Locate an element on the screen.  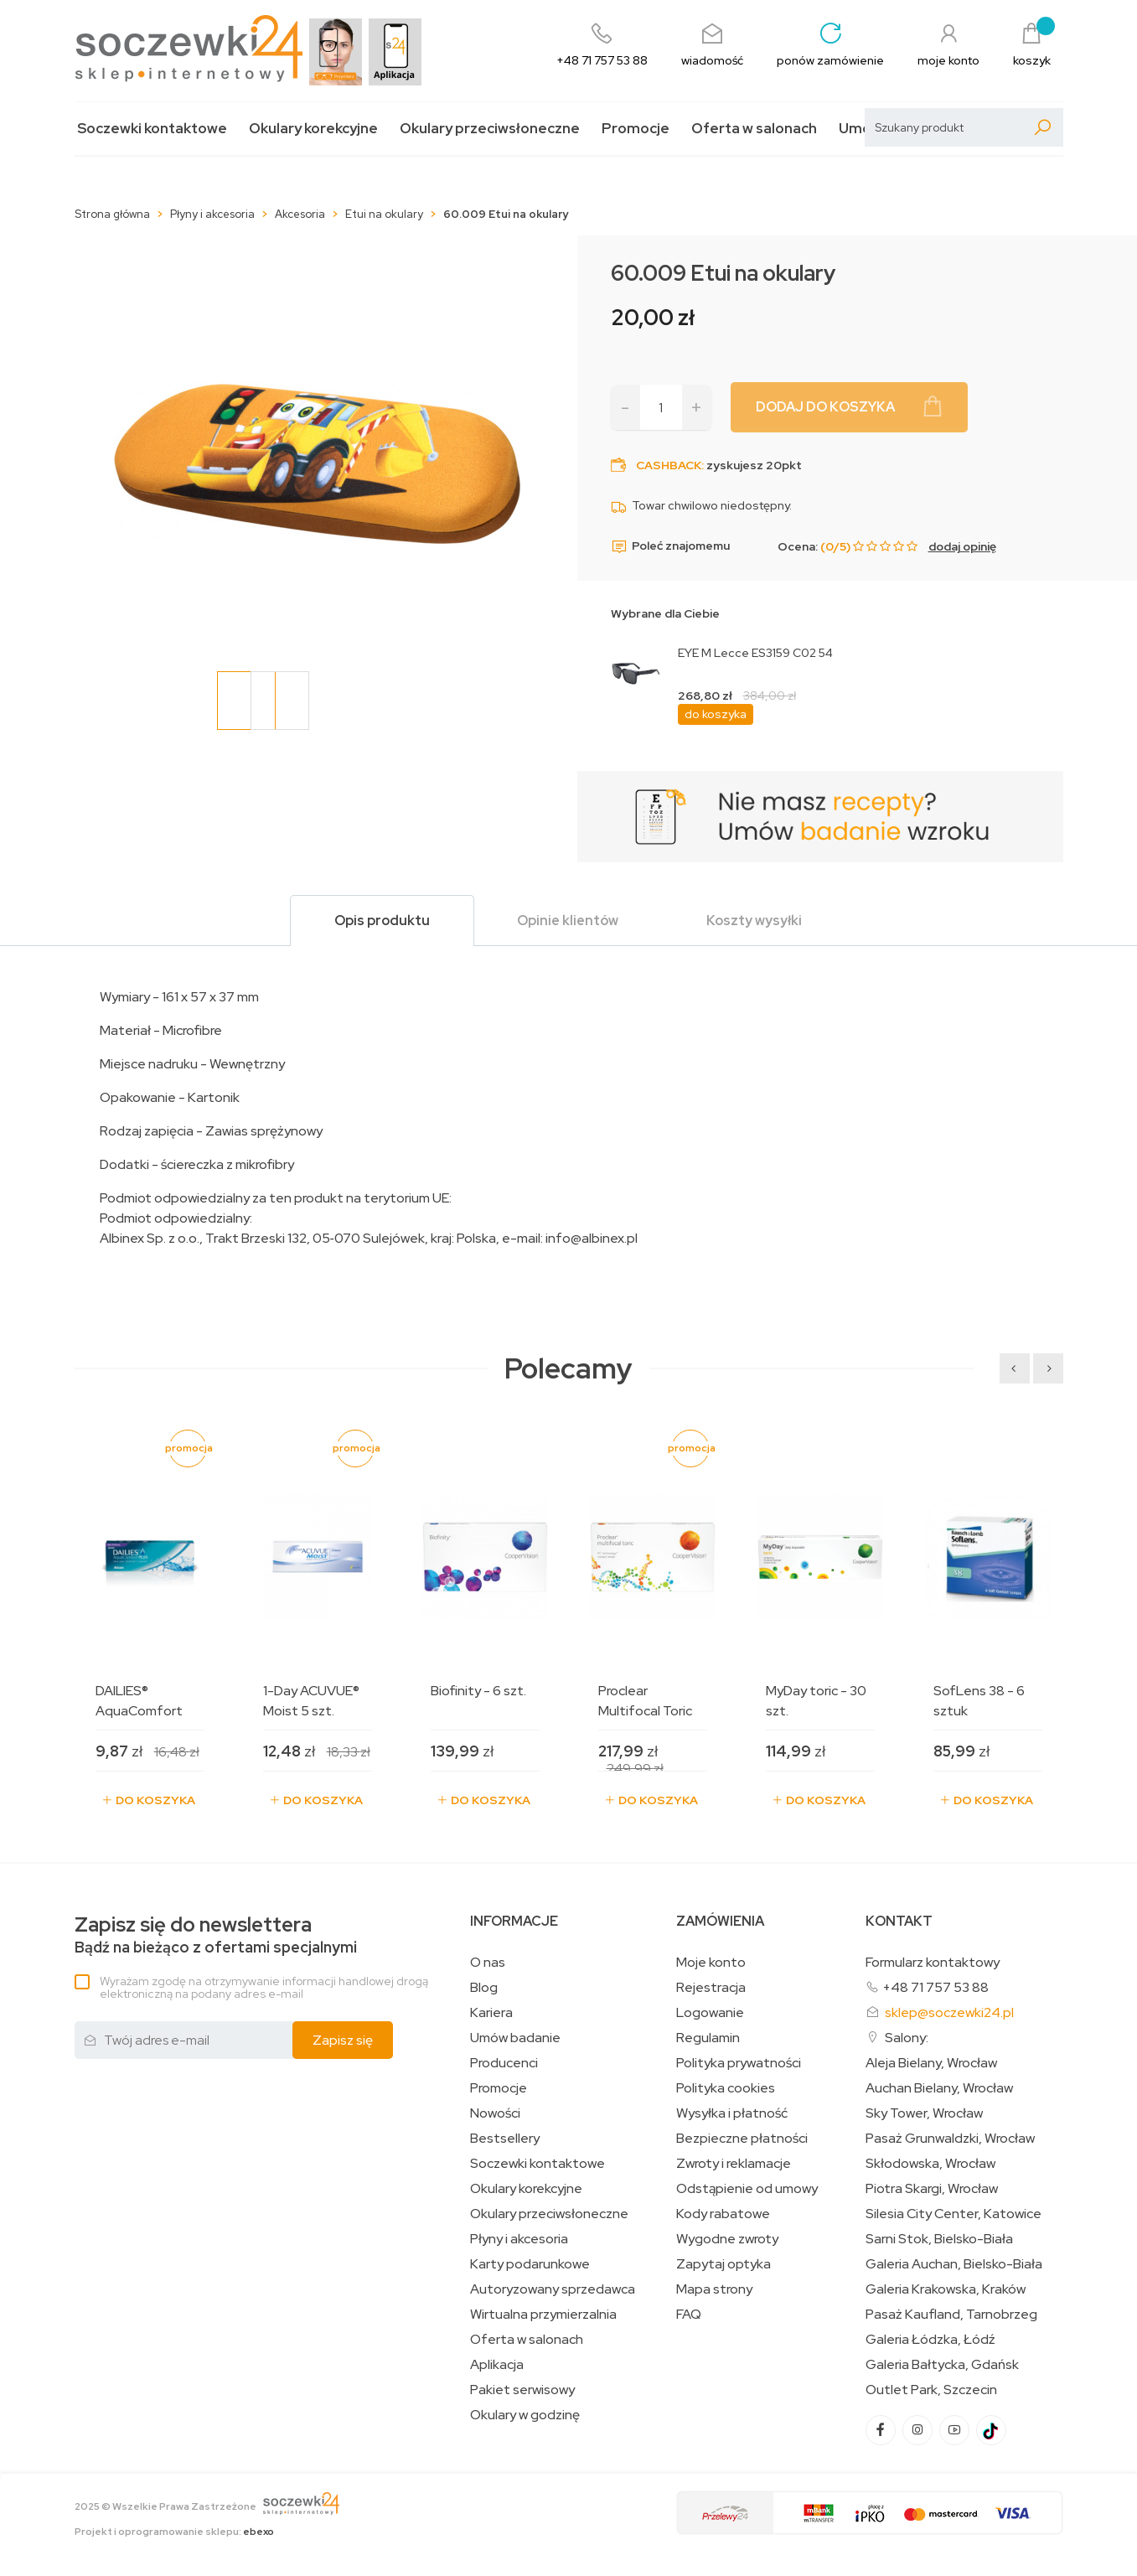
Projekt i oprogramowanie sklepu: is located at coordinates (174, 2531).